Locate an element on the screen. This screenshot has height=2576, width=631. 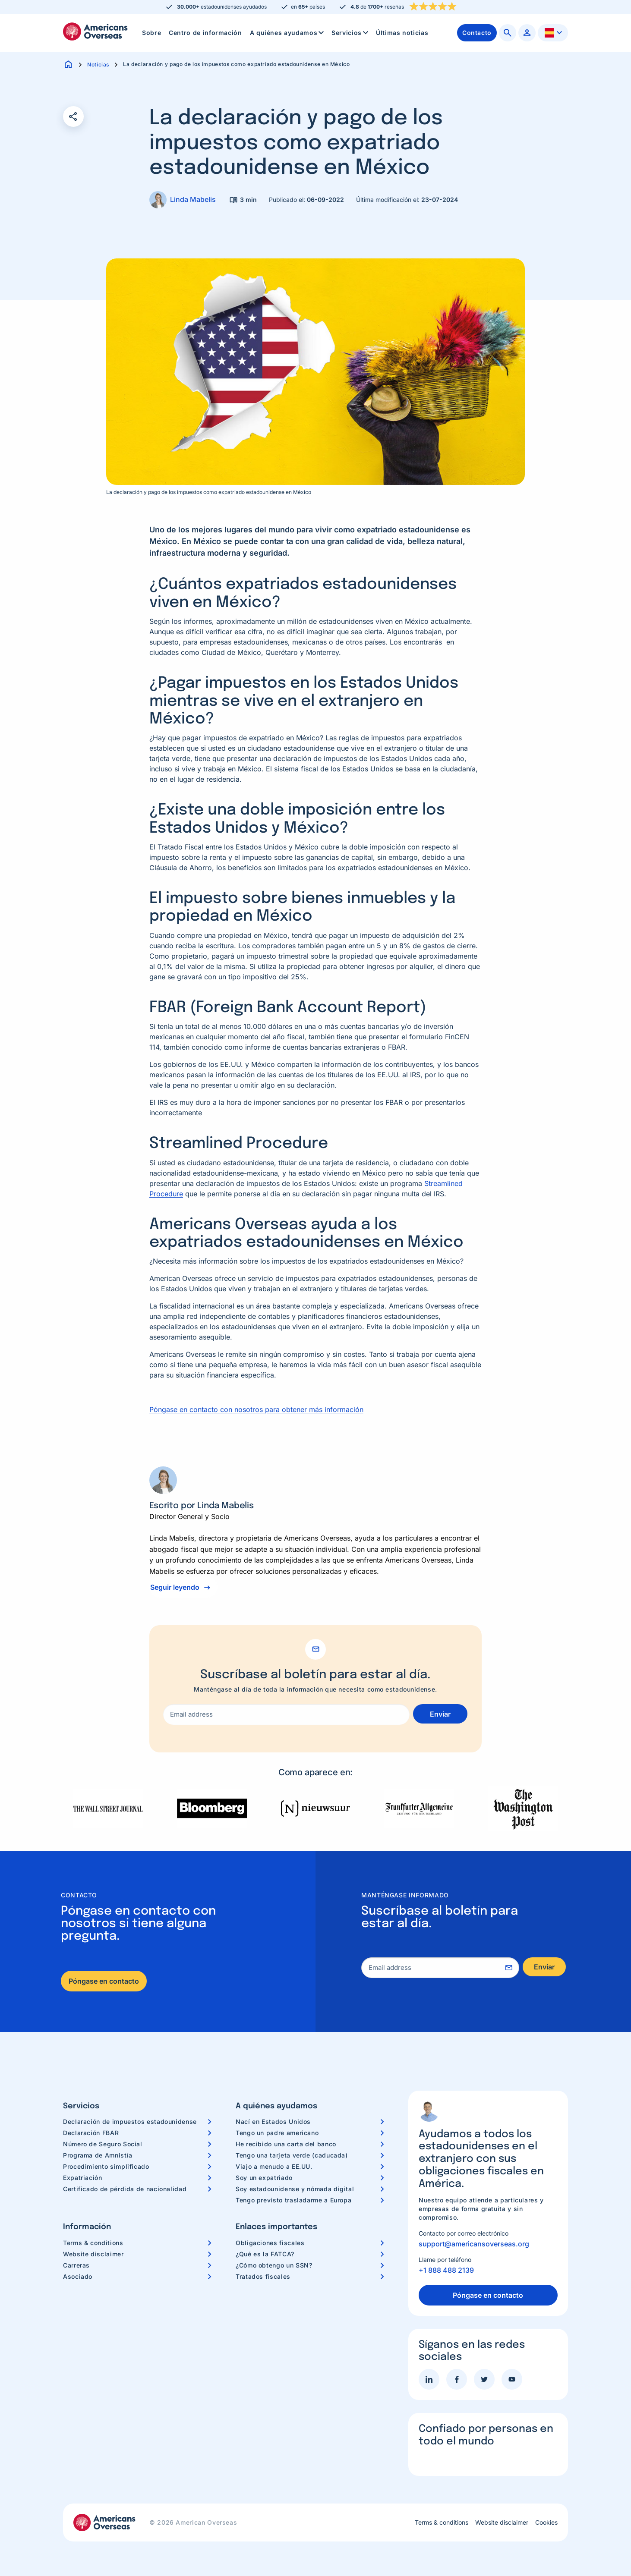
Carreras is located at coordinates (76, 2265).